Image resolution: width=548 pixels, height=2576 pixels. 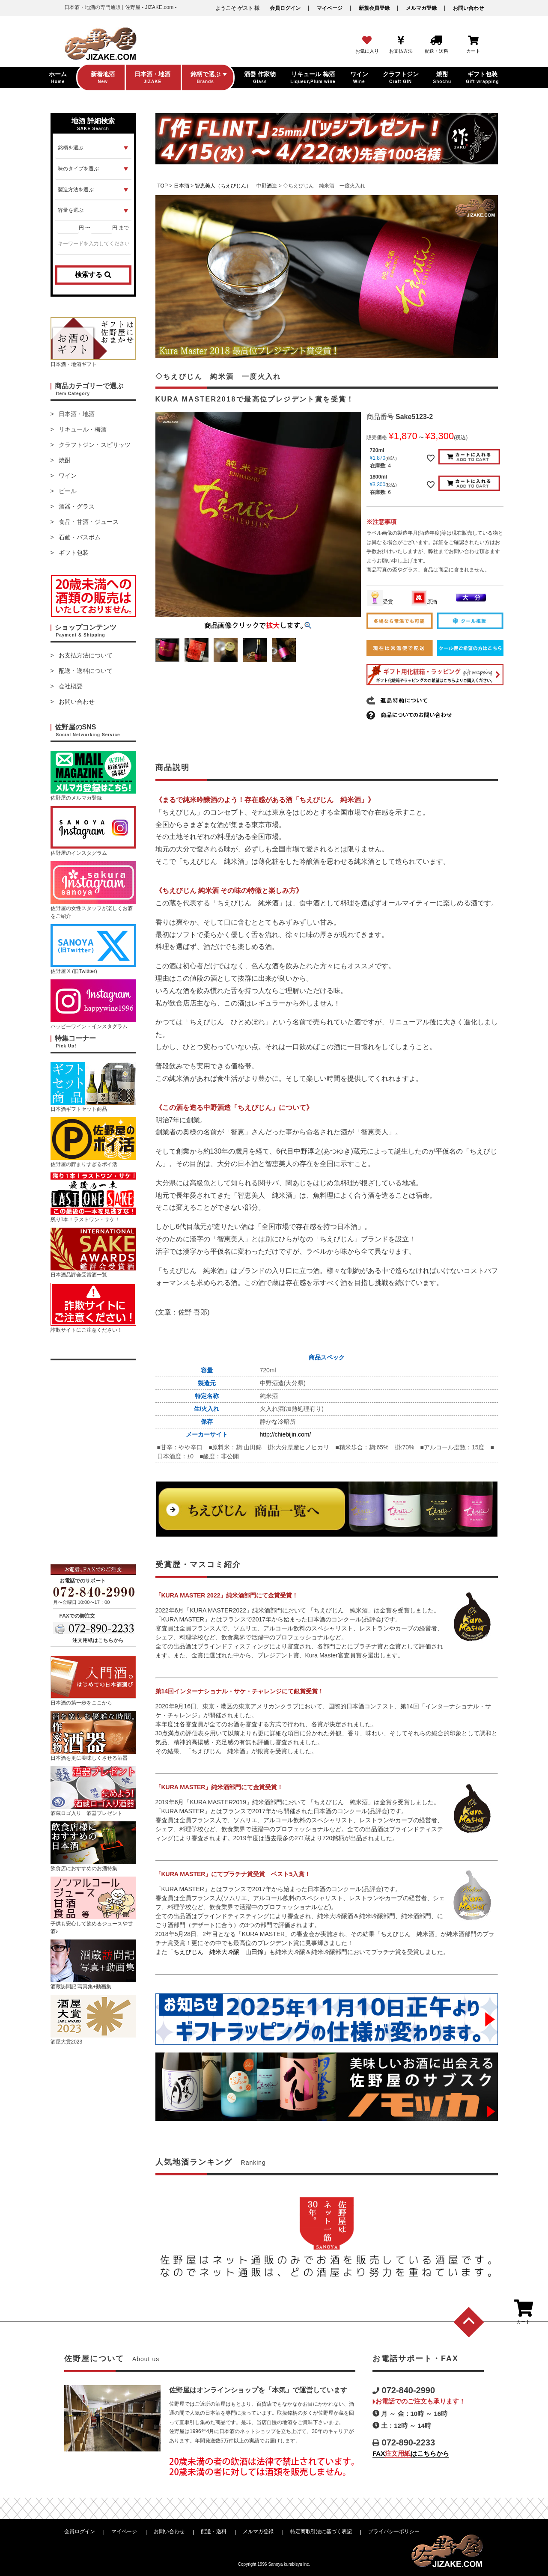 I want to click on ビール, so click(x=68, y=491).